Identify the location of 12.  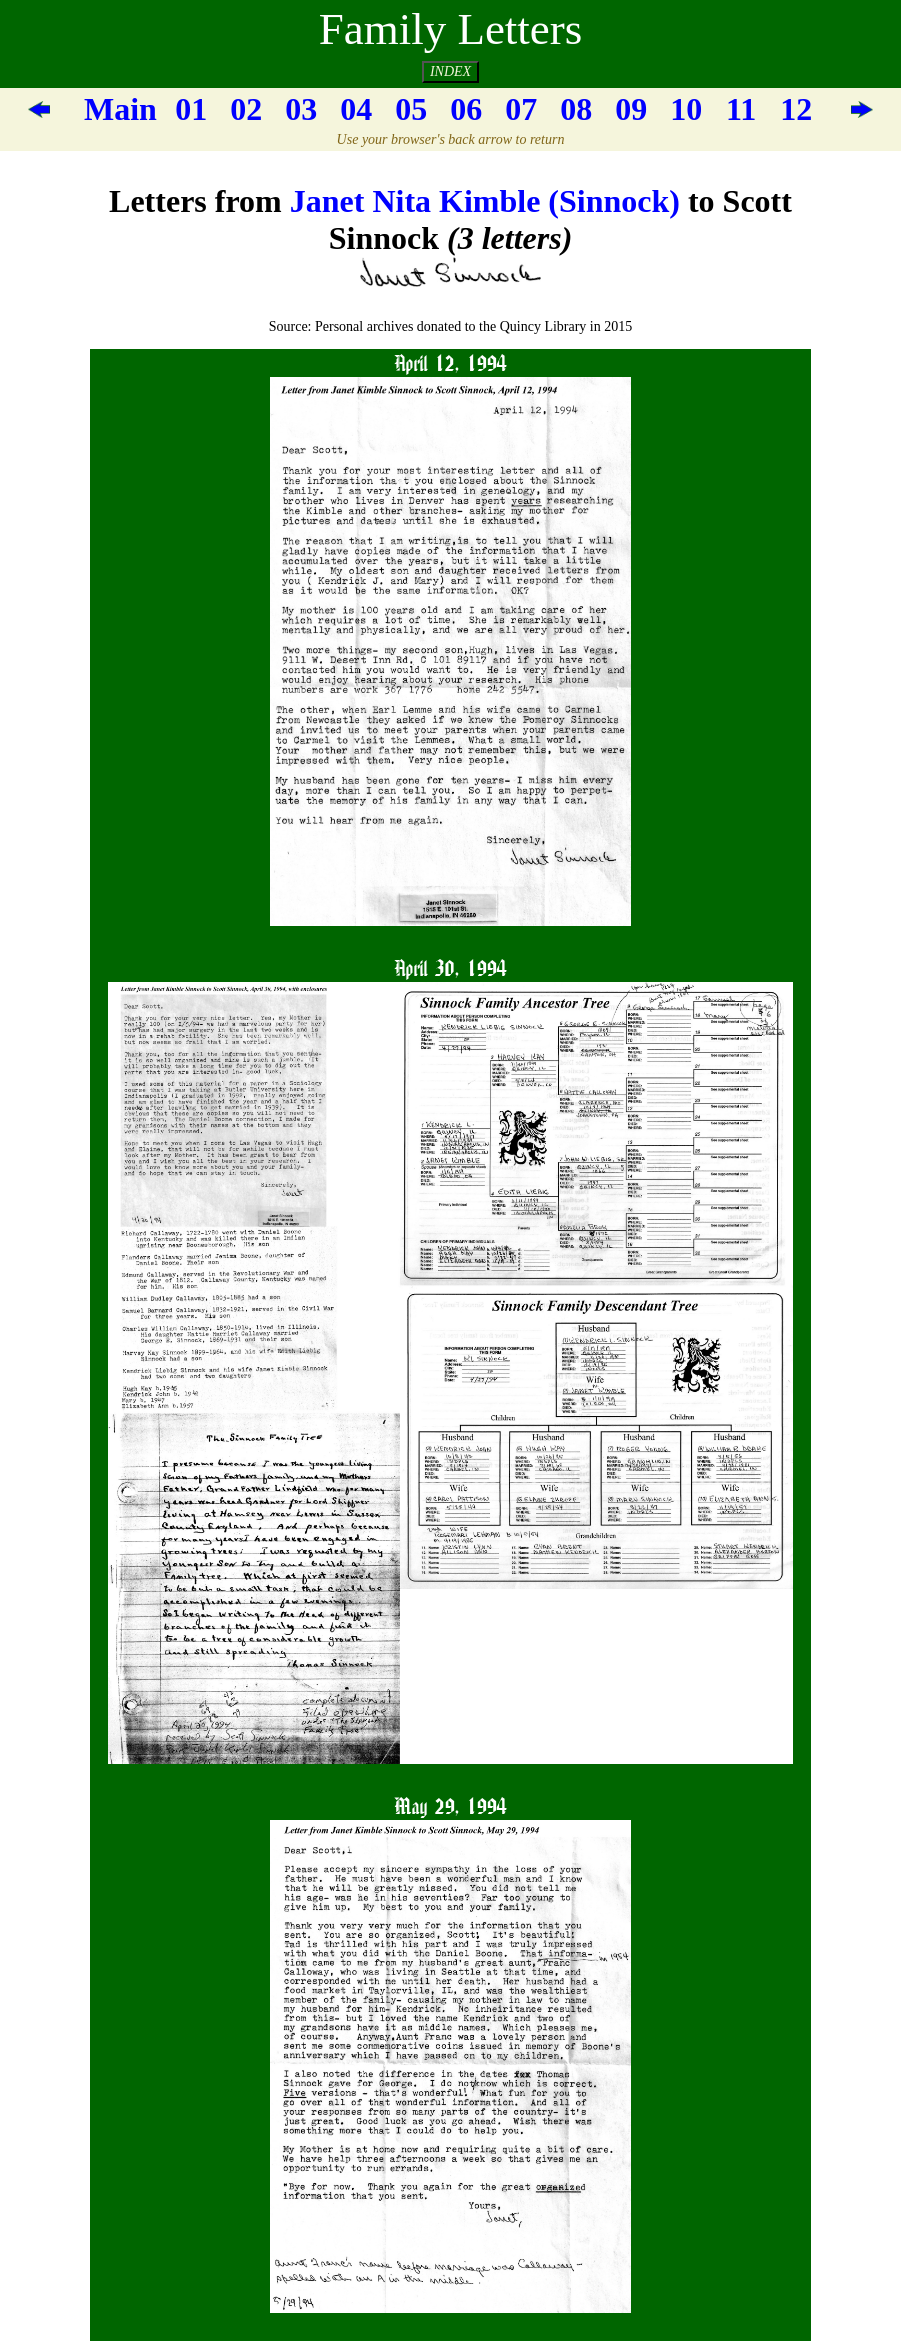
(796, 109).